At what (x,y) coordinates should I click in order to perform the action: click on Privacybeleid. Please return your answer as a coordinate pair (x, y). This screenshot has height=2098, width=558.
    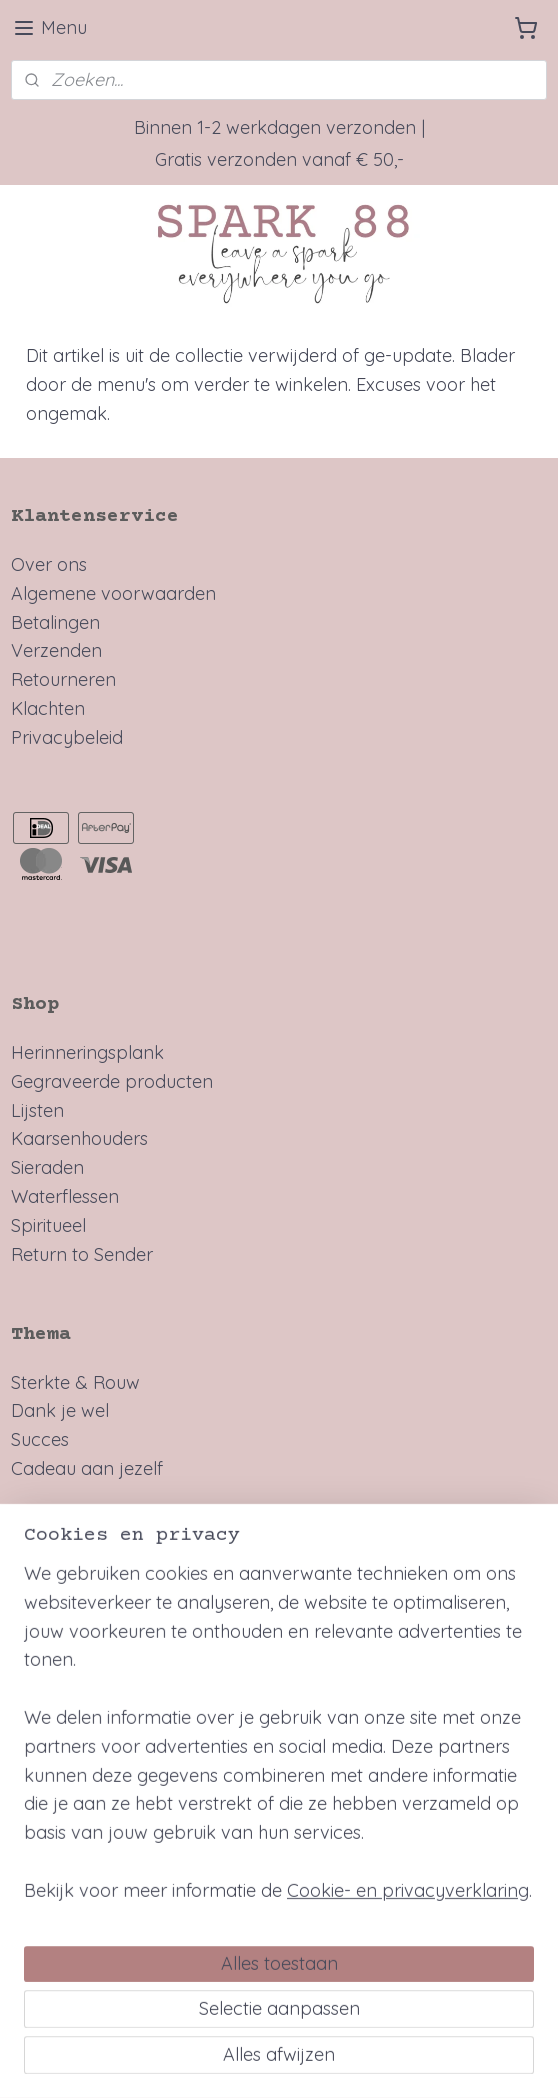
    Looking at the image, I should click on (67, 737).